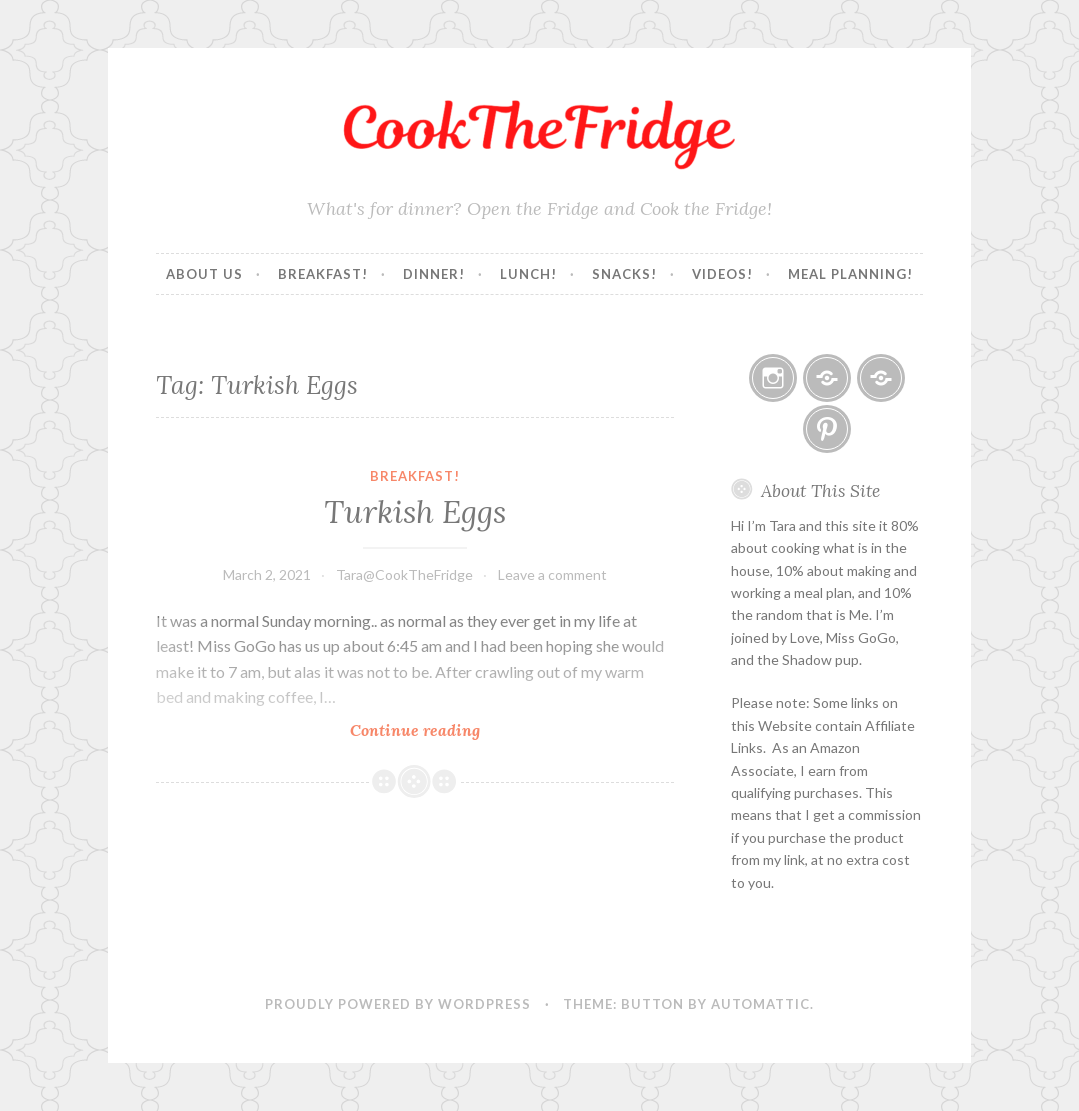  I want to click on Lunch!, so click(528, 274).